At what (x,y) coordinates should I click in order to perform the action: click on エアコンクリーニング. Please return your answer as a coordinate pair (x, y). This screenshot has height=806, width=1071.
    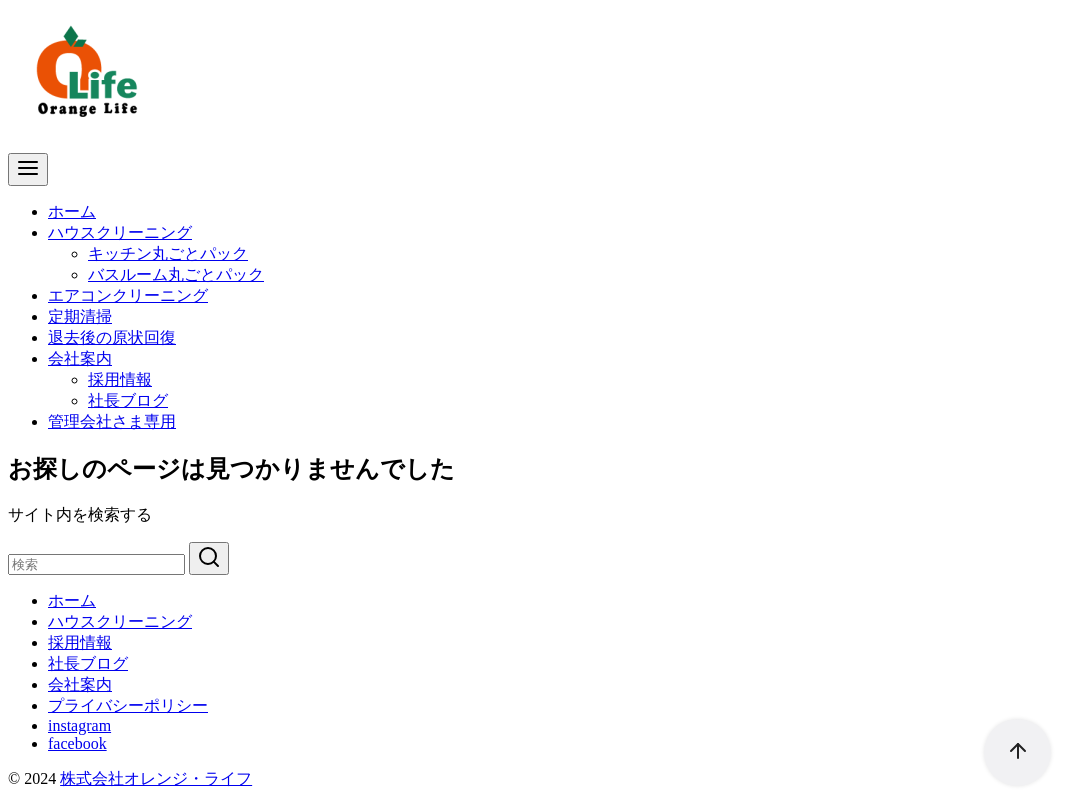
    Looking at the image, I should click on (128, 295).